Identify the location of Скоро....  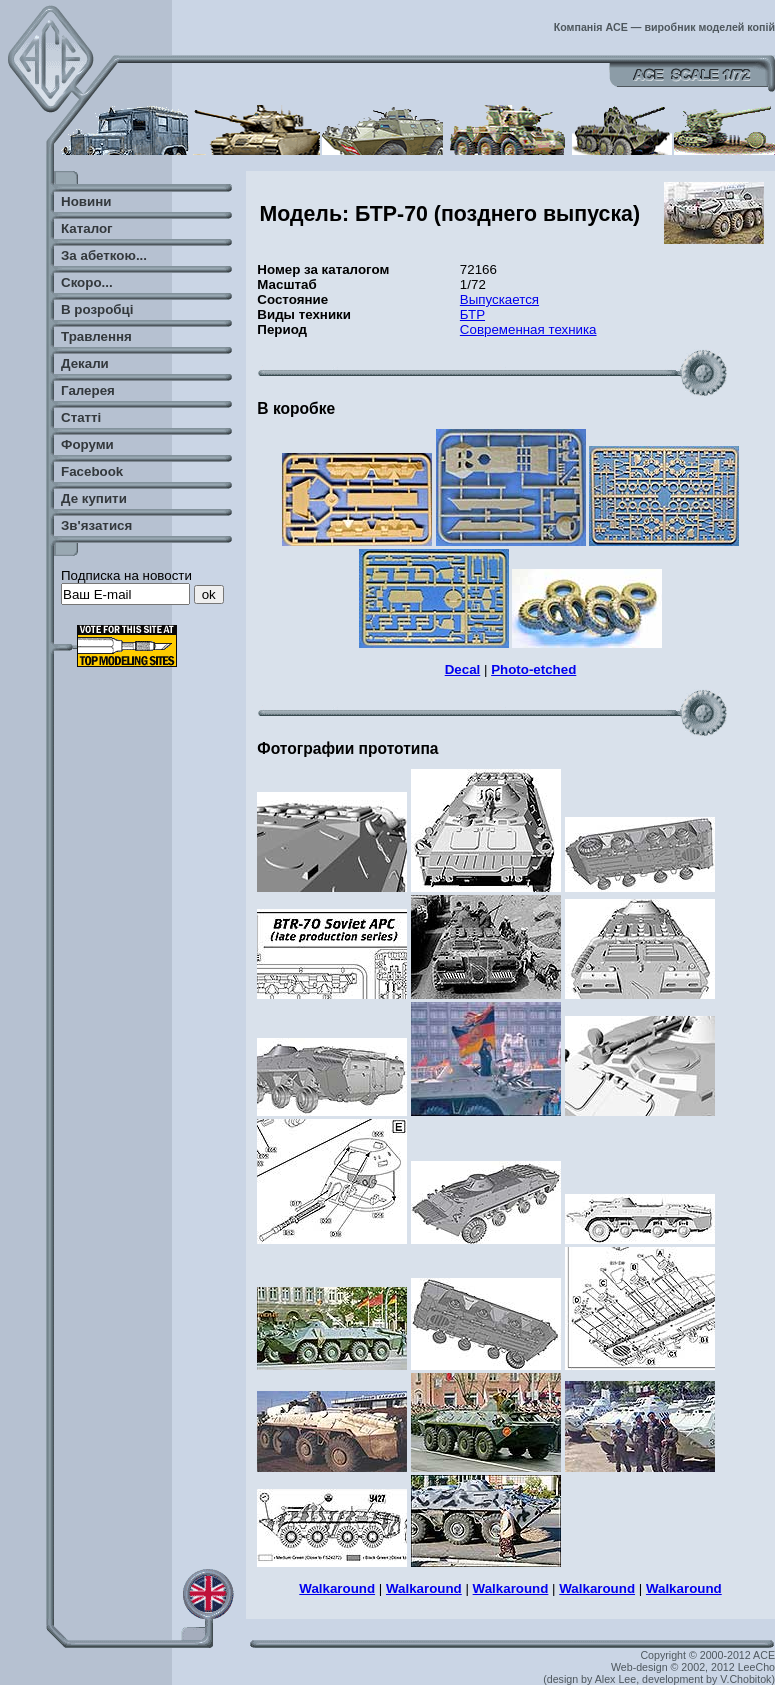
(87, 282).